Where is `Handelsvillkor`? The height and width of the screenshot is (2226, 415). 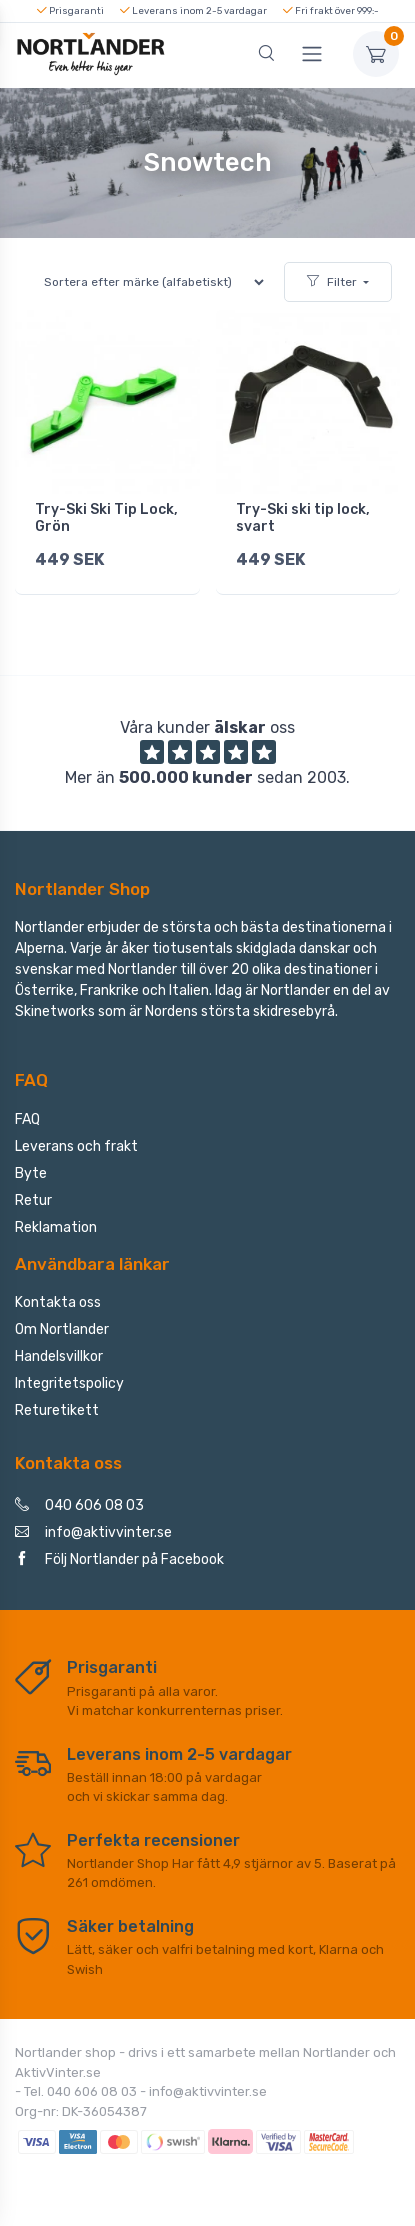
Handelsvillkor is located at coordinates (59, 1356).